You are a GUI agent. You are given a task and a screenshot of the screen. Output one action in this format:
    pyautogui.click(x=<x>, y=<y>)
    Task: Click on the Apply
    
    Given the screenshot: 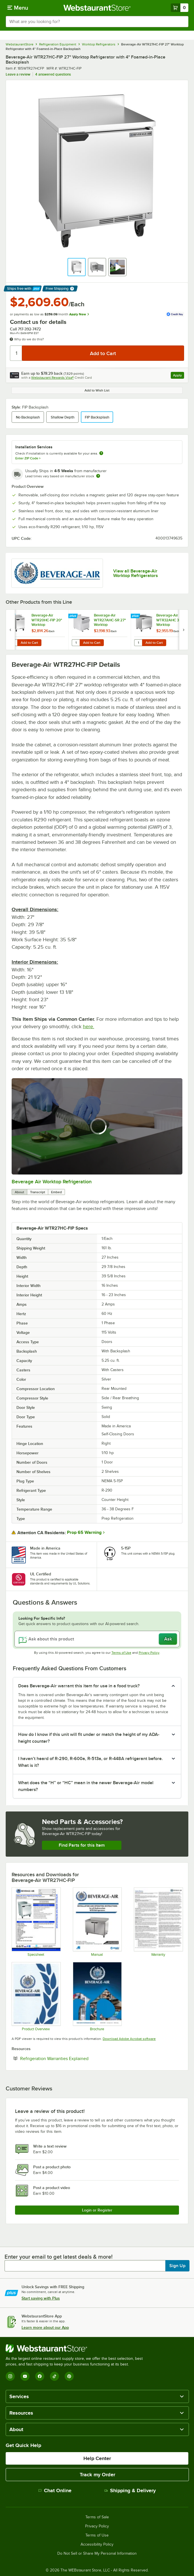 What is the action you would take?
    pyautogui.click(x=178, y=376)
    